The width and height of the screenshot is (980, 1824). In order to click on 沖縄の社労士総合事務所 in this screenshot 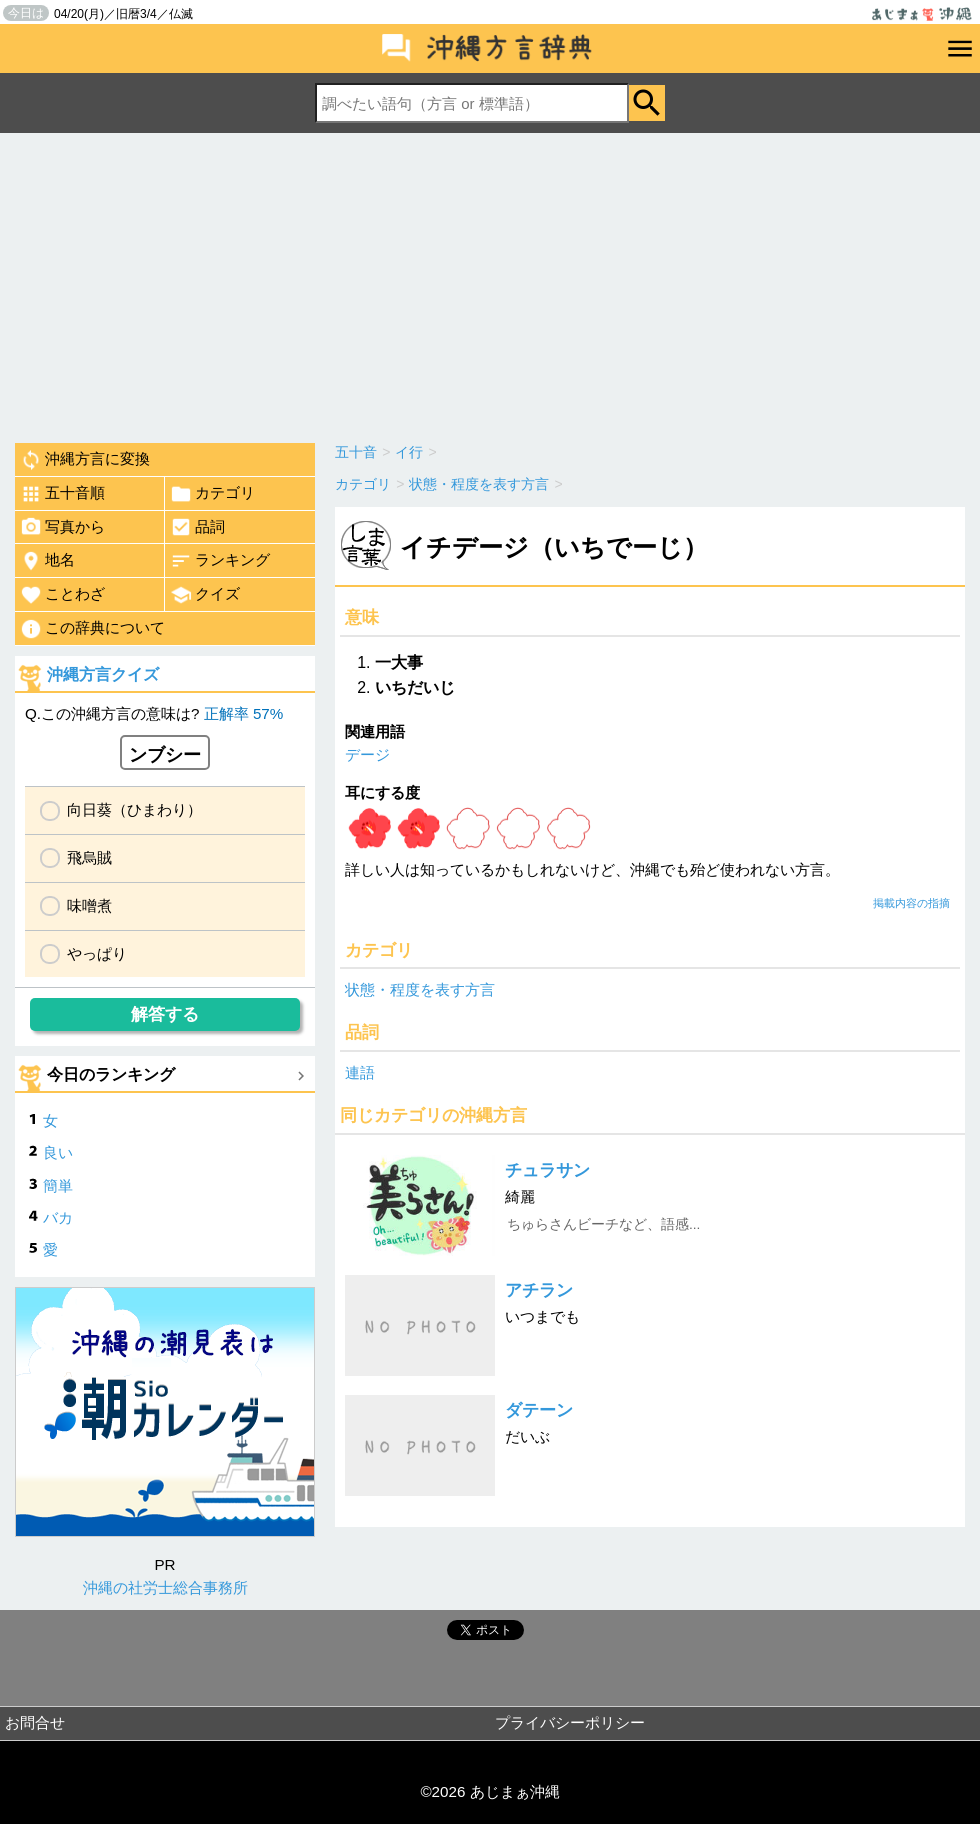, I will do `click(165, 1587)`.